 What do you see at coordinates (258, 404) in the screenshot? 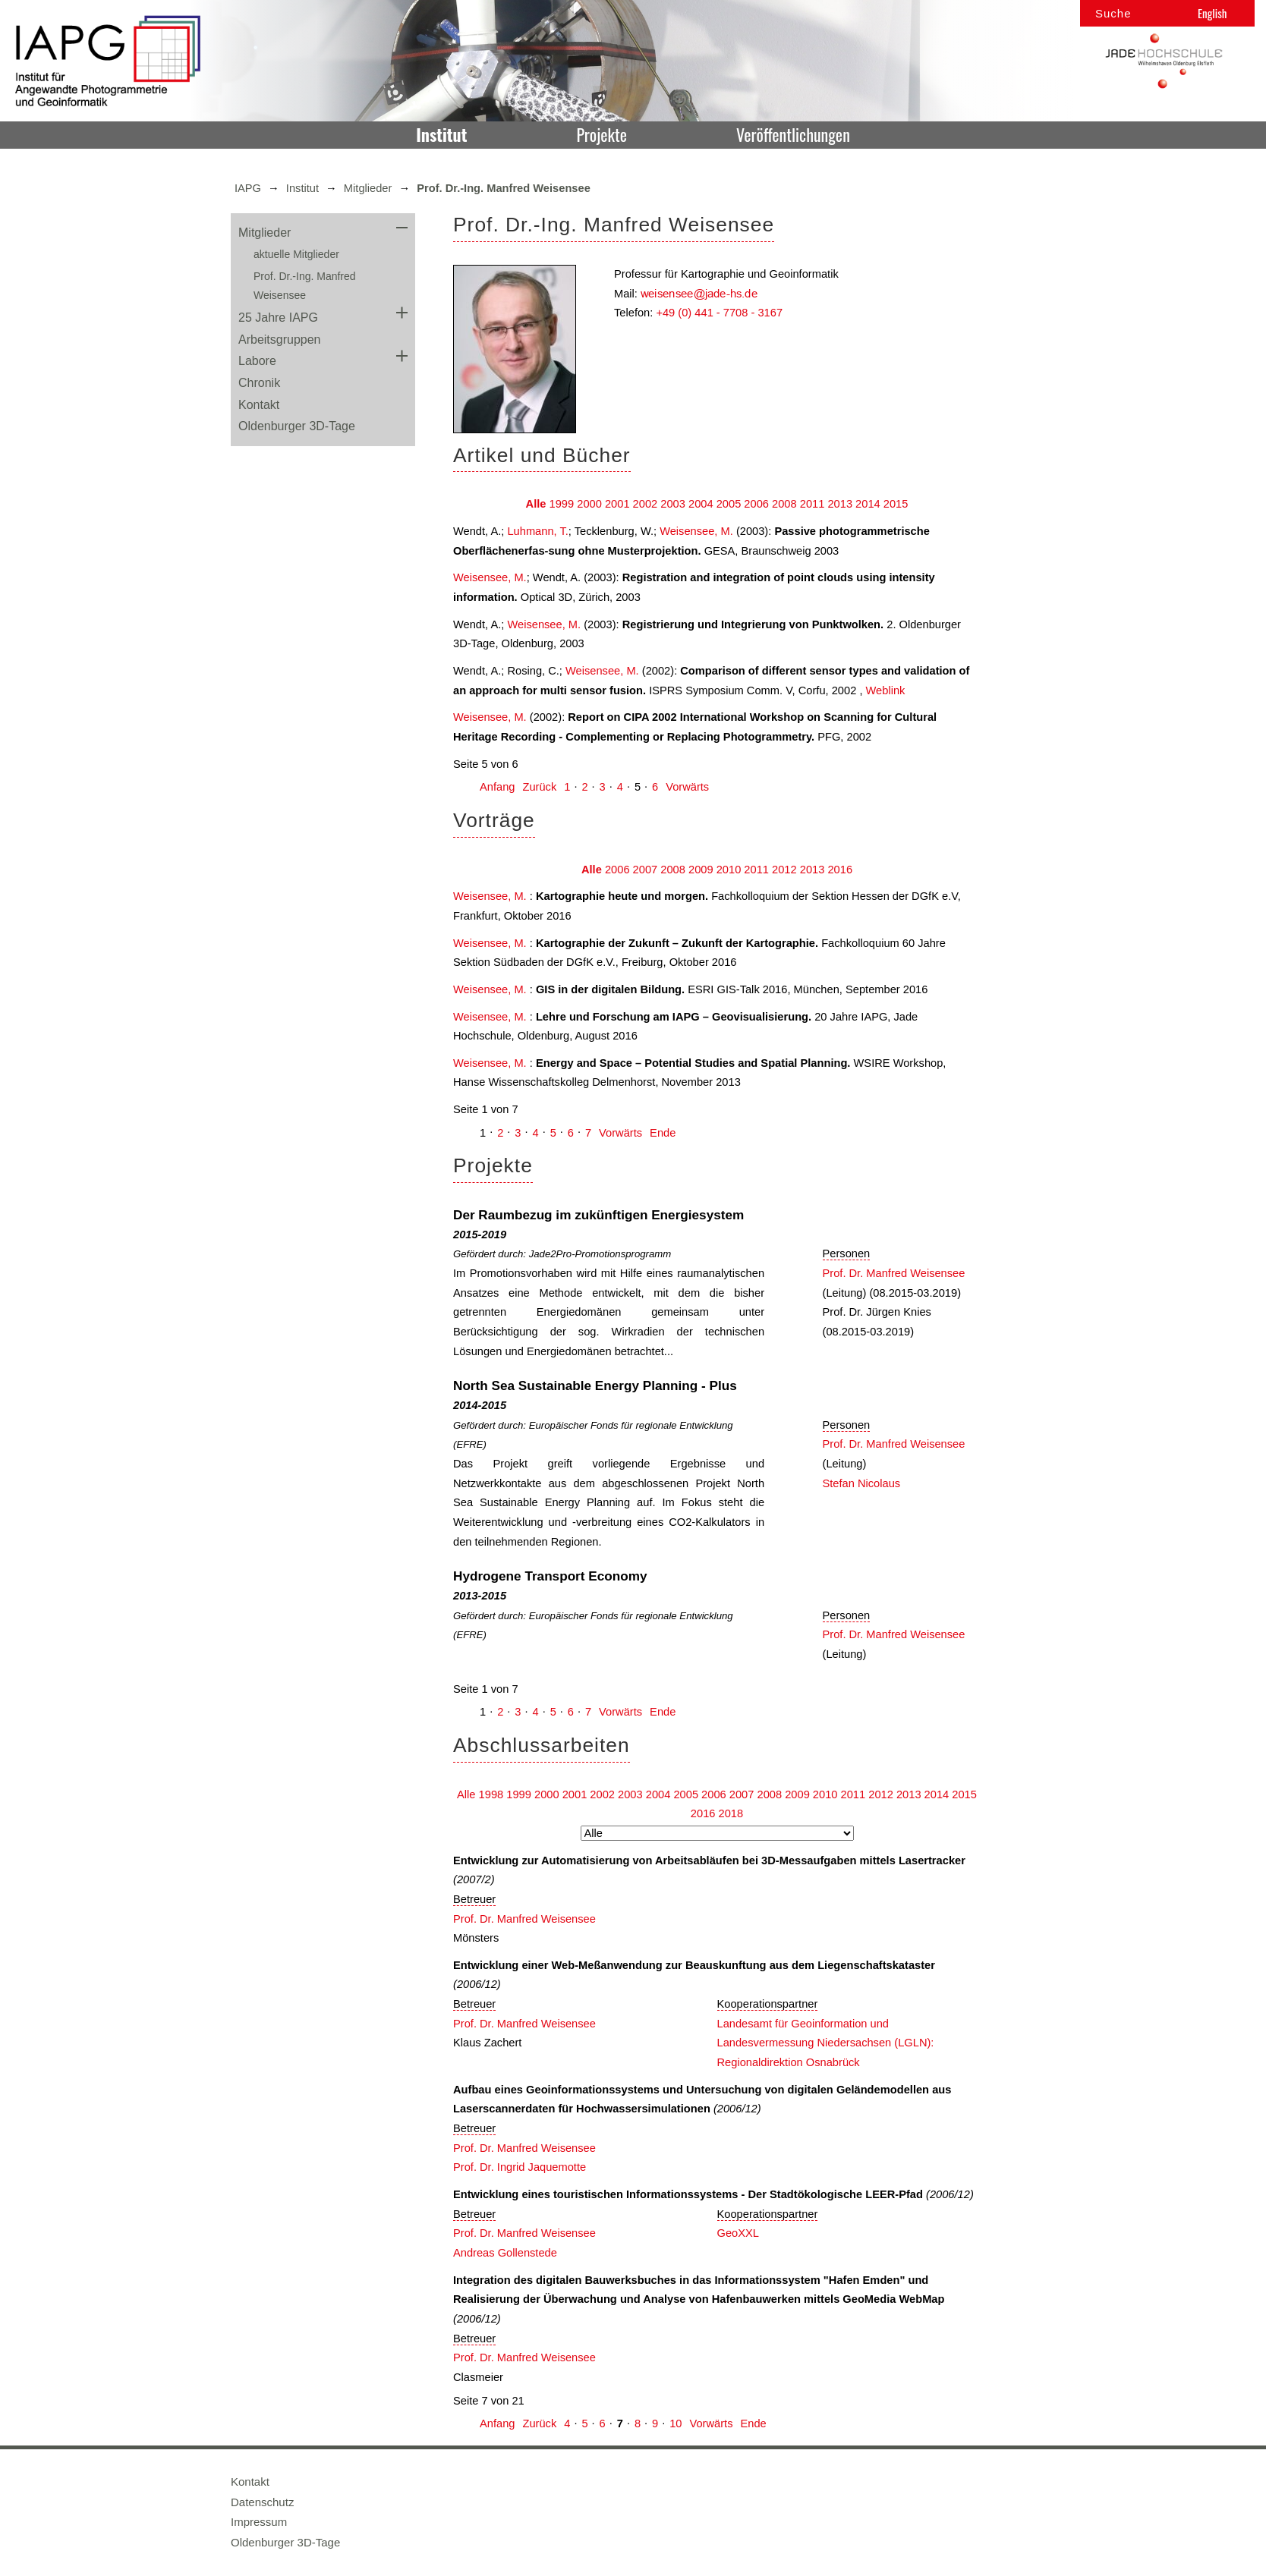
I see `Kontakt` at bounding box center [258, 404].